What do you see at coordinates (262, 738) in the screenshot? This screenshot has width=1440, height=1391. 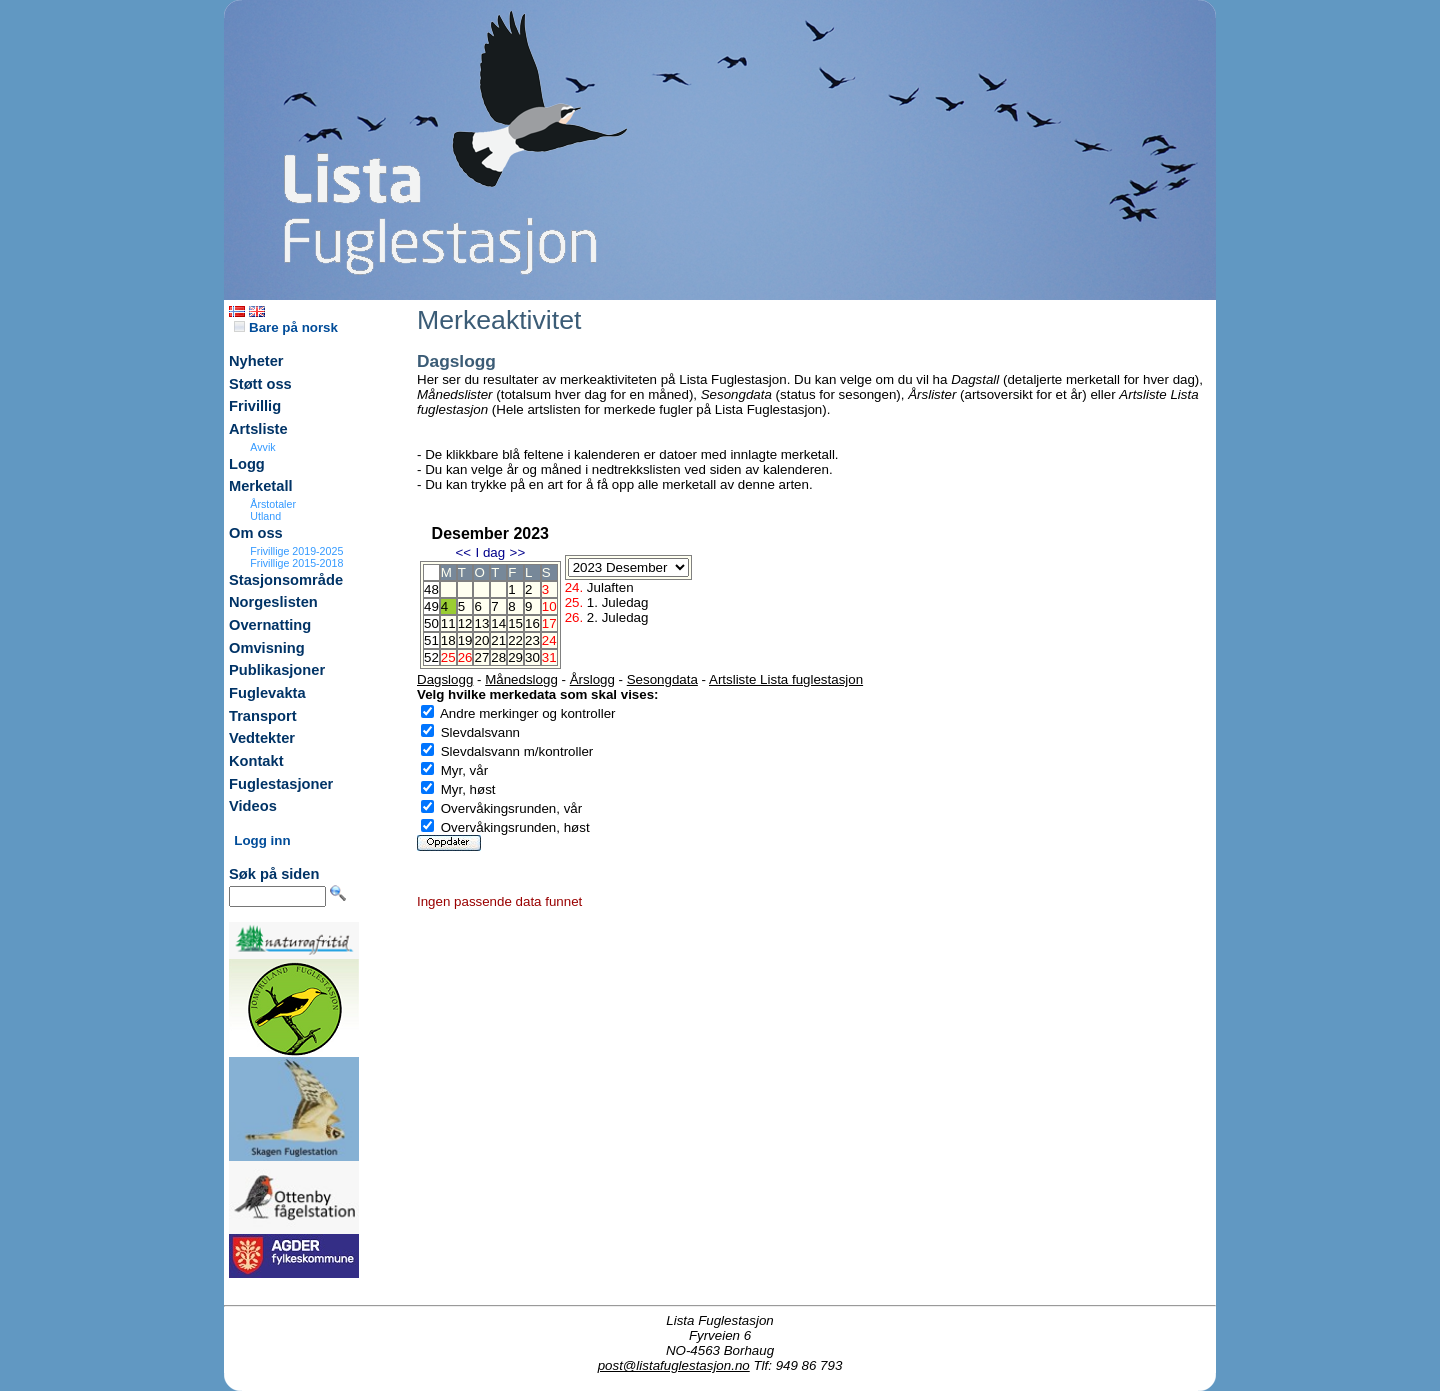 I see `Vedtekter` at bounding box center [262, 738].